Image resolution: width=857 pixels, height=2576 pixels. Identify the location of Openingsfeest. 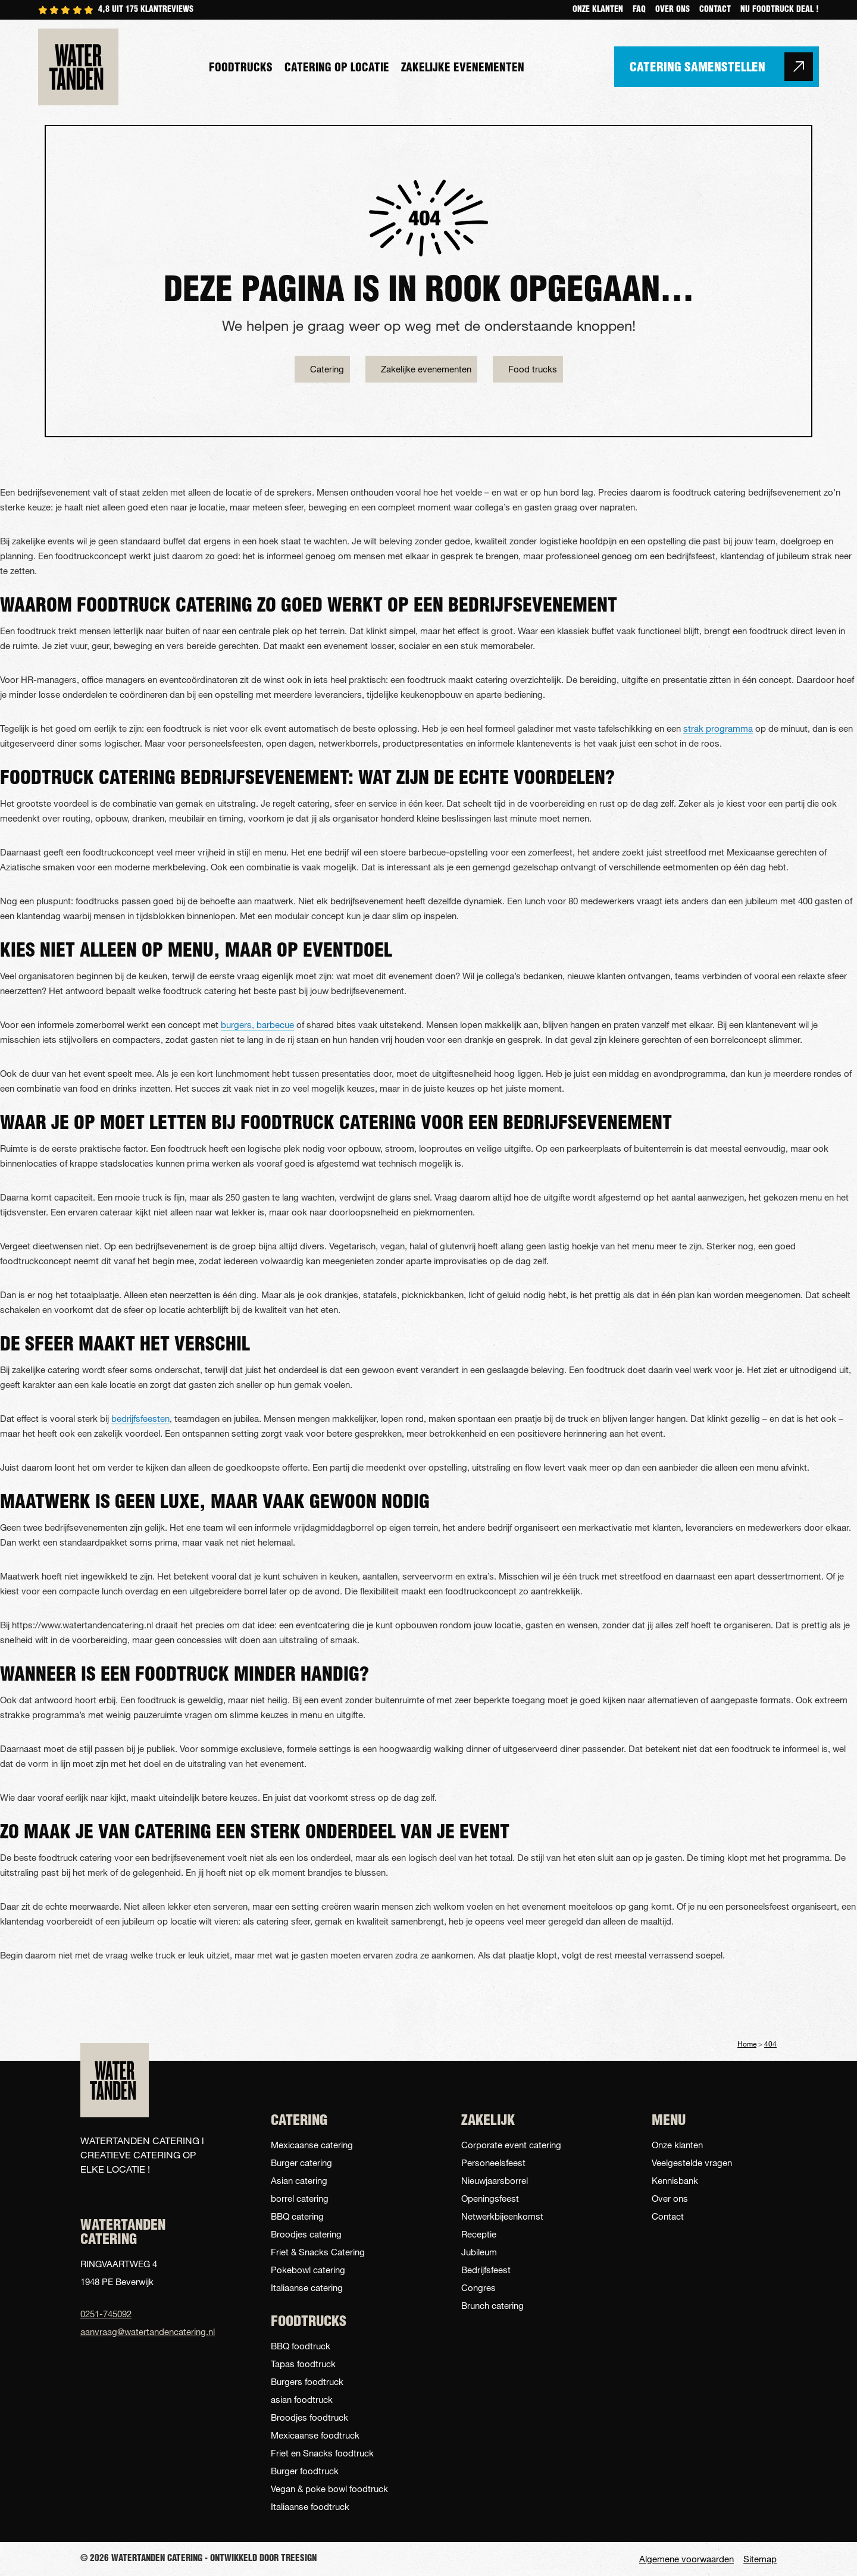
(490, 2198).